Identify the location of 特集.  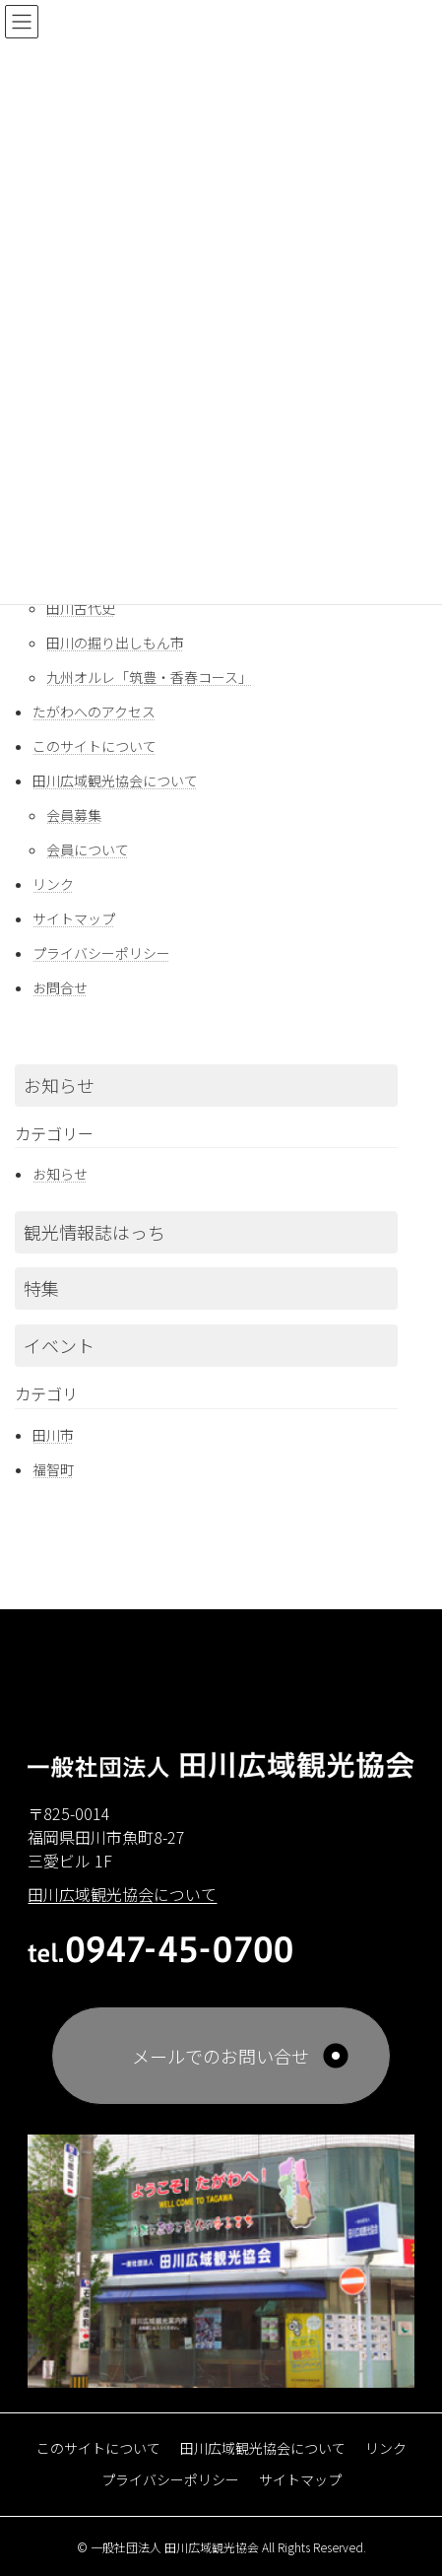
(41, 1288).